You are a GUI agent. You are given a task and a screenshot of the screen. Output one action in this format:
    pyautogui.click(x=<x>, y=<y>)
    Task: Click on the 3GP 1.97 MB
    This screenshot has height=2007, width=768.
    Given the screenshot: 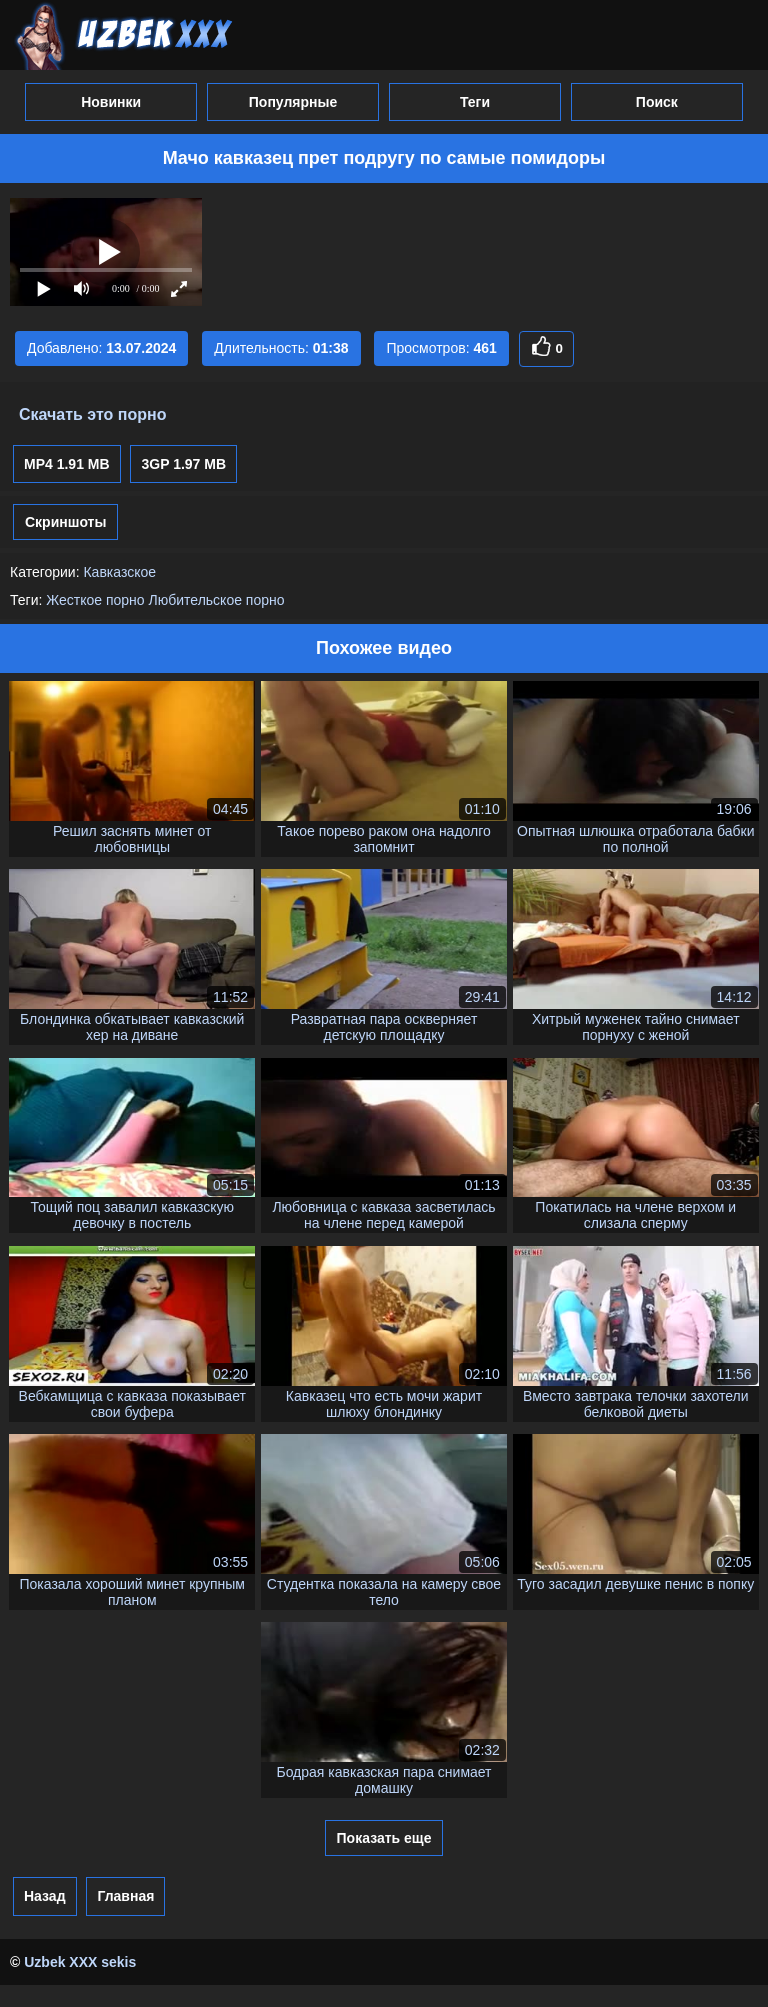 What is the action you would take?
    pyautogui.click(x=183, y=464)
    